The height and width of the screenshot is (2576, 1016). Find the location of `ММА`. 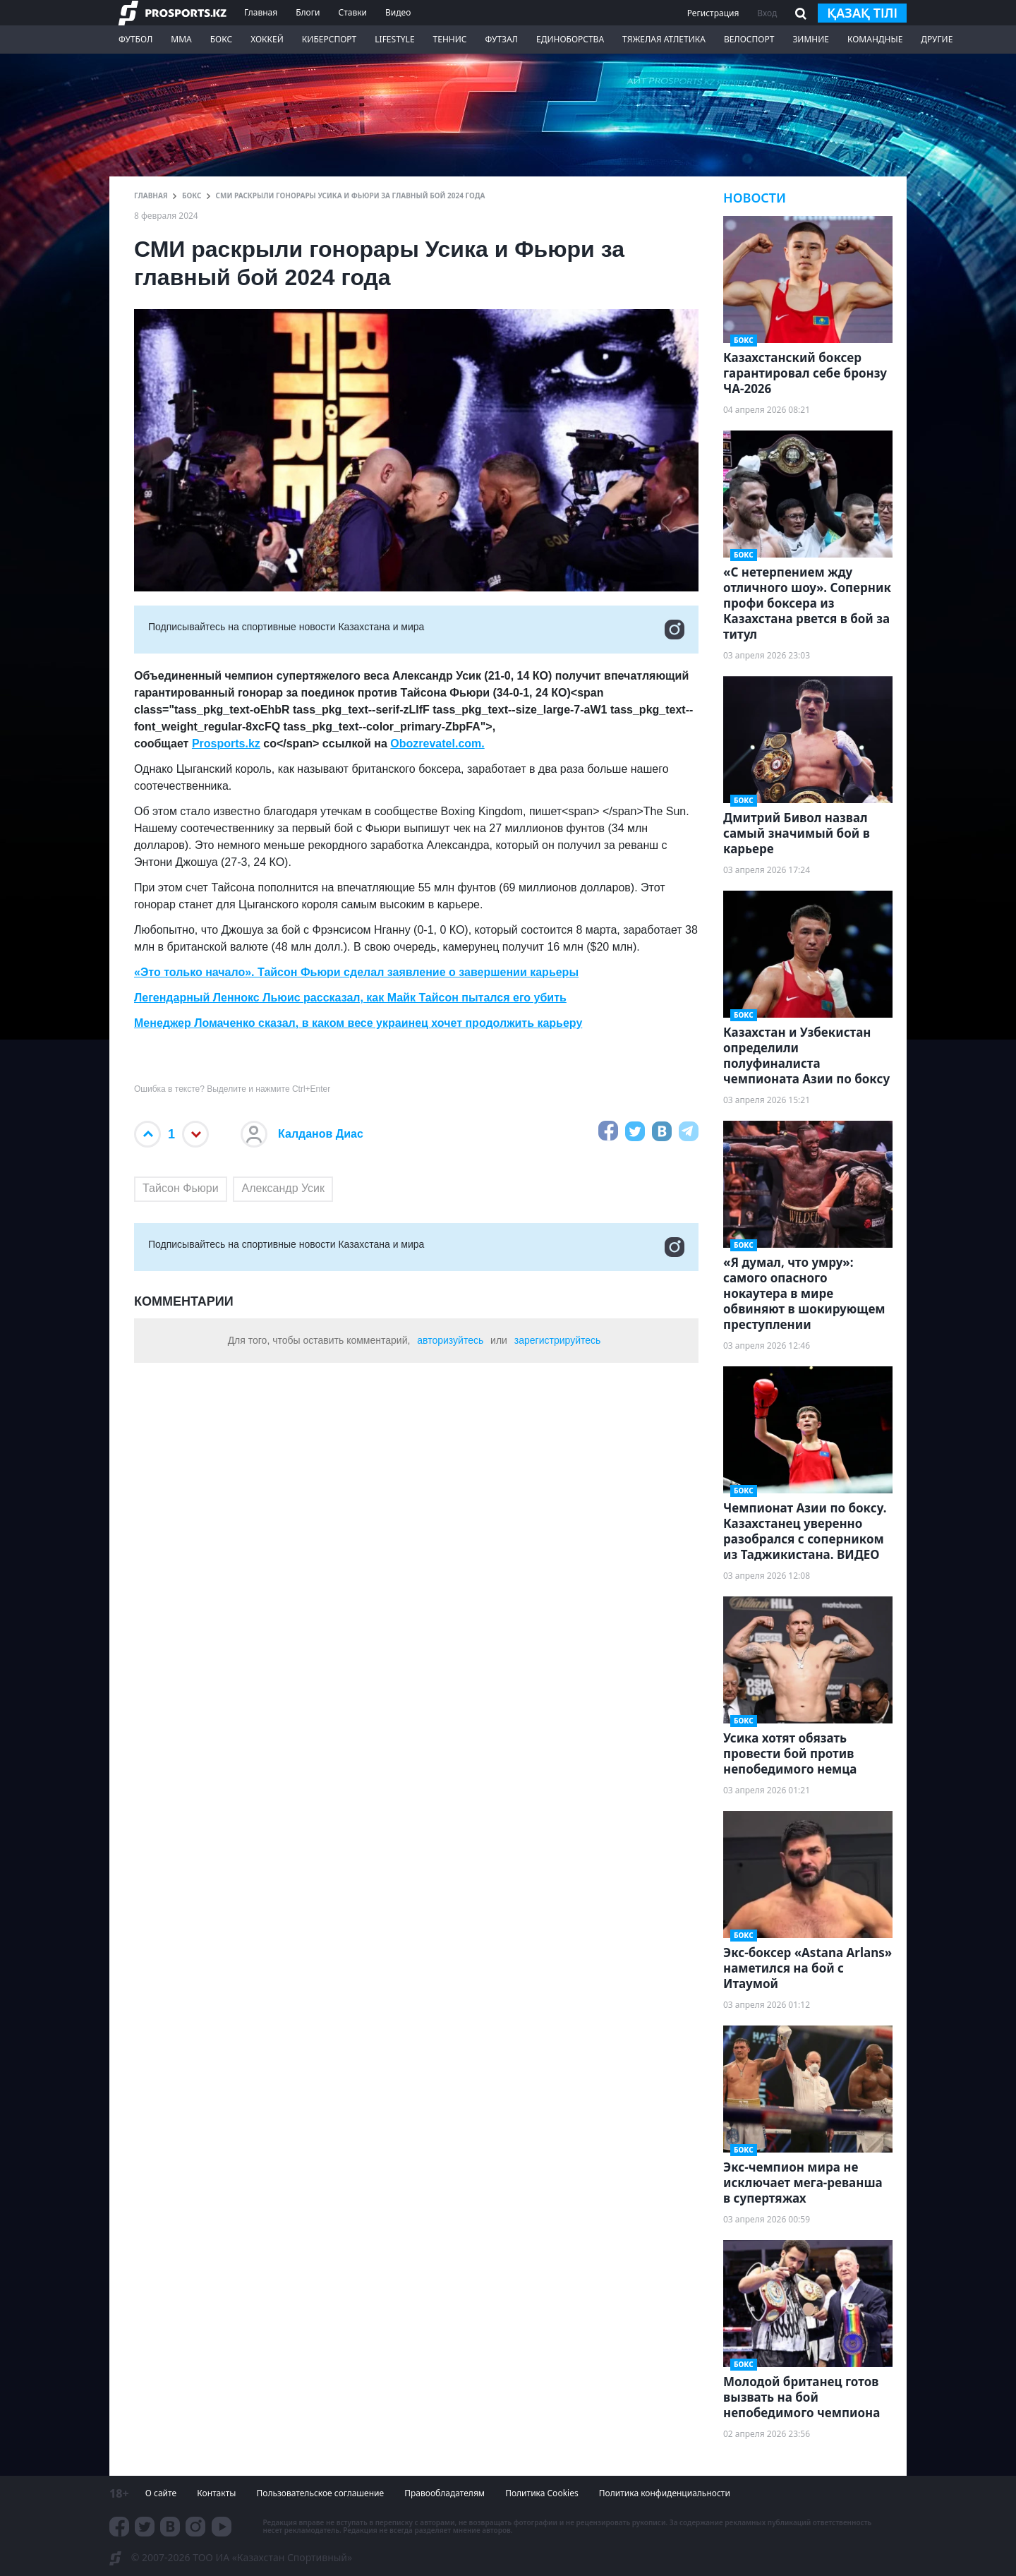

ММА is located at coordinates (181, 39).